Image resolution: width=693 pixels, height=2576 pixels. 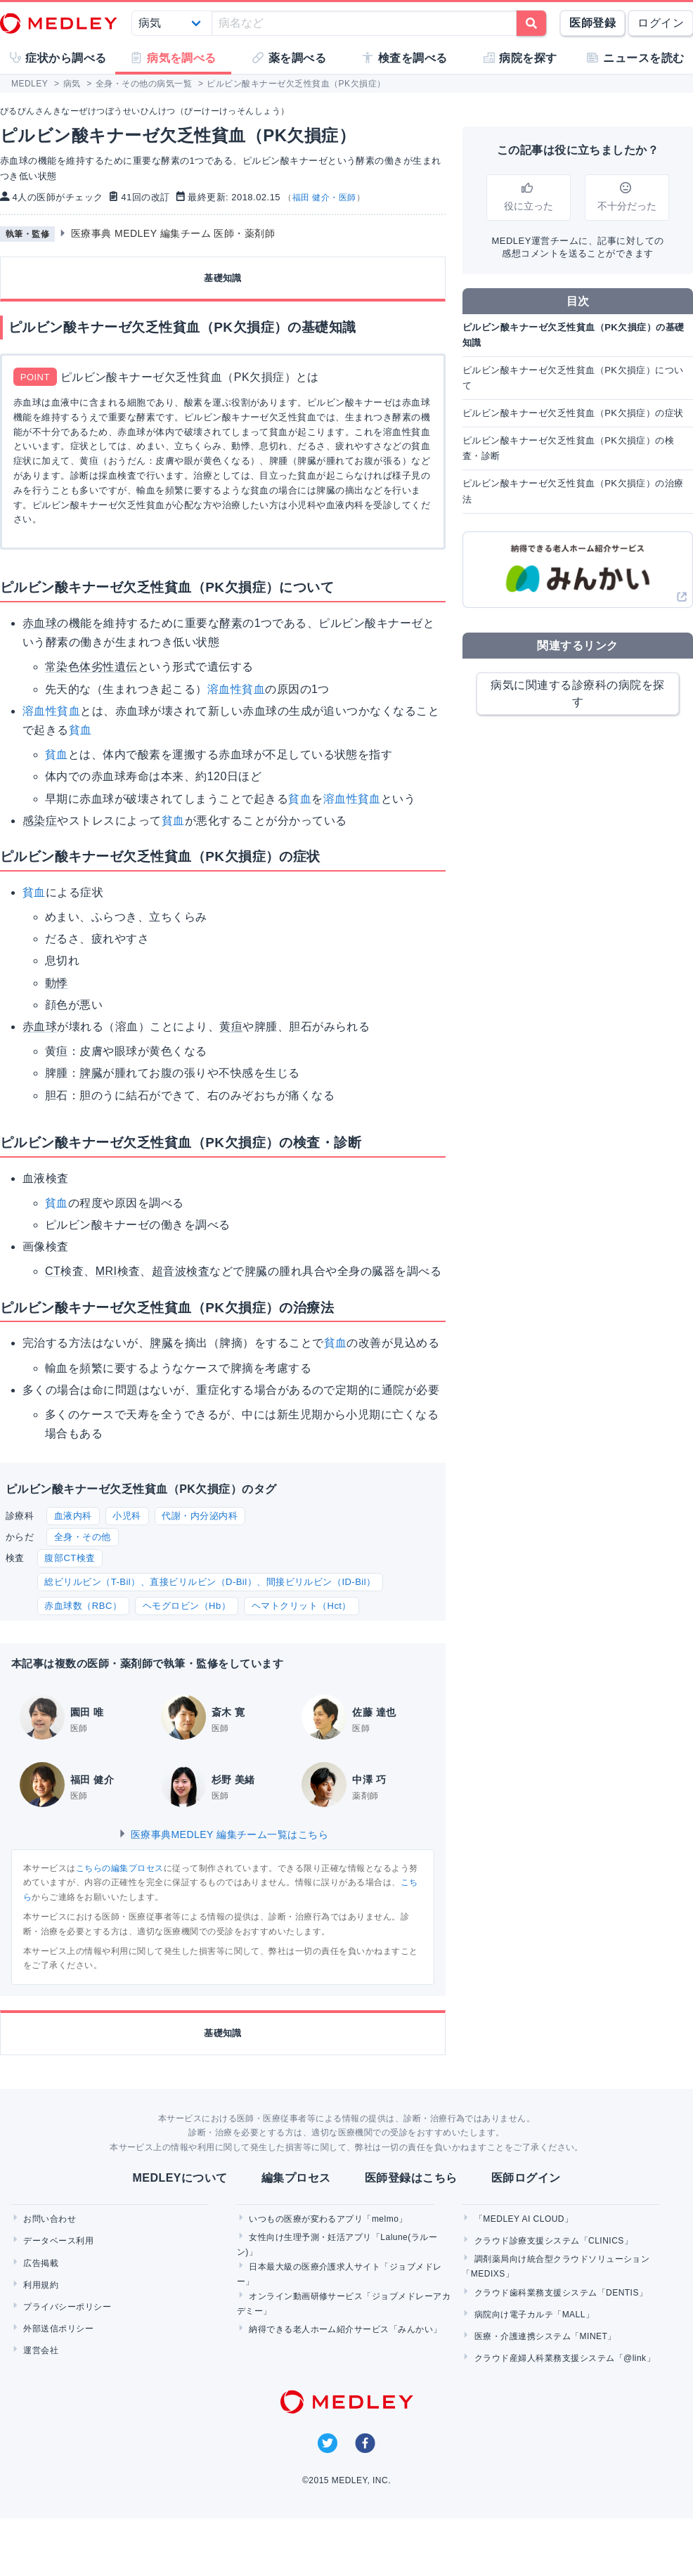 I want to click on 医療事典MEDLEY 編集チーム一覧はこちら, so click(x=223, y=1834).